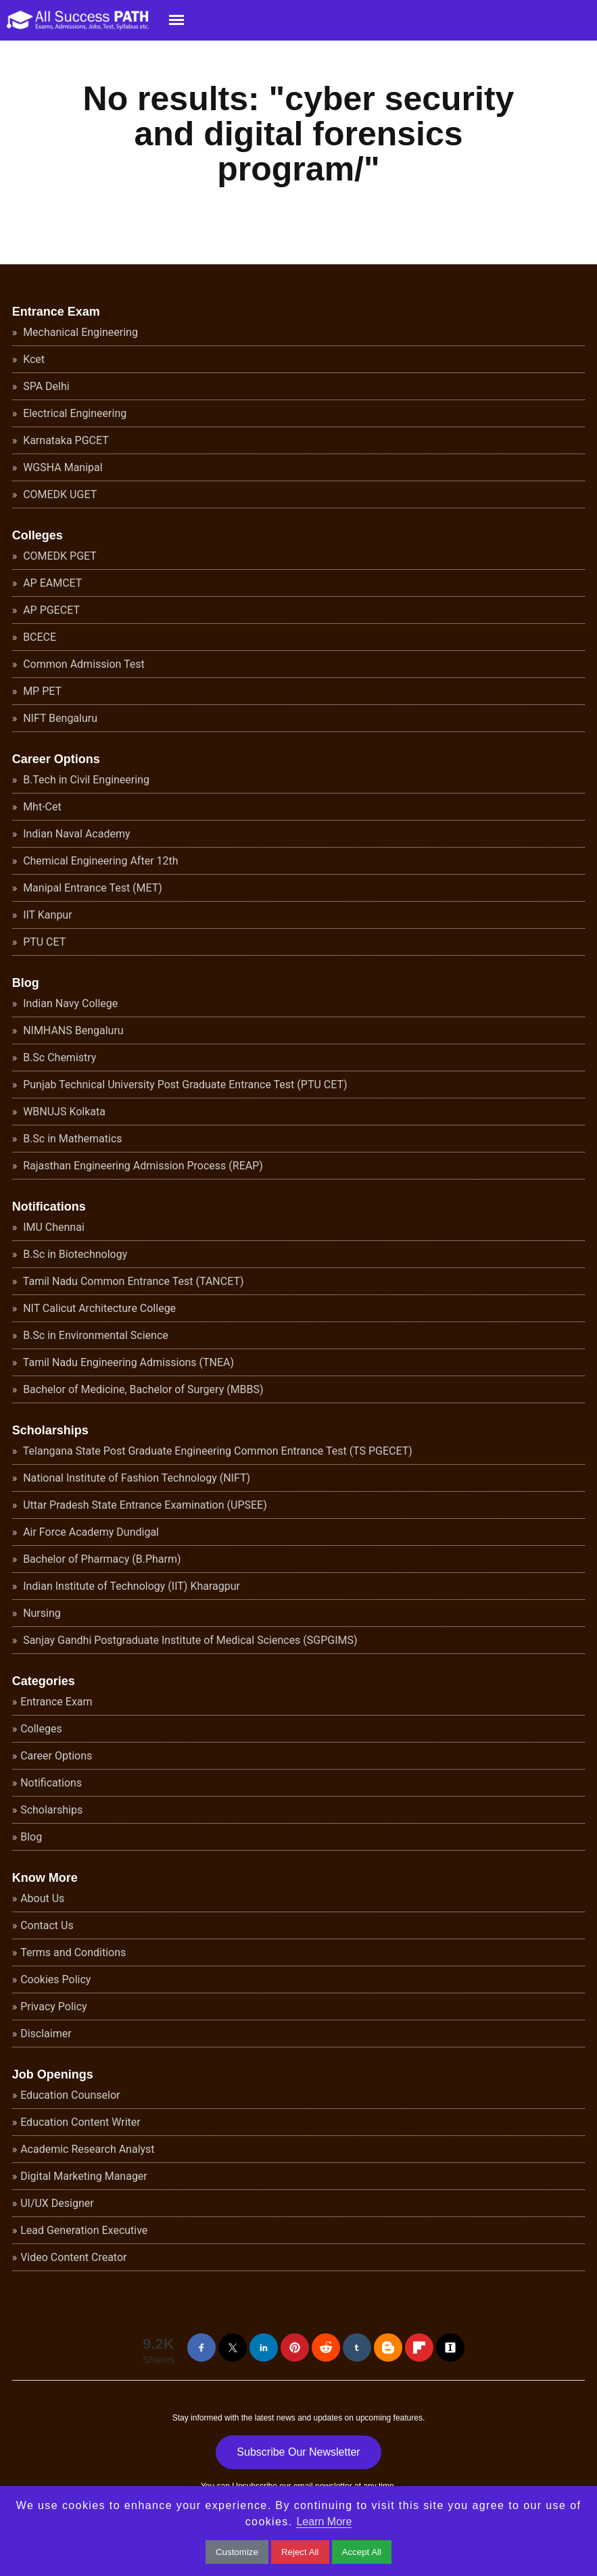 The image size is (597, 2576). I want to click on COMEDK PGET, so click(58, 556).